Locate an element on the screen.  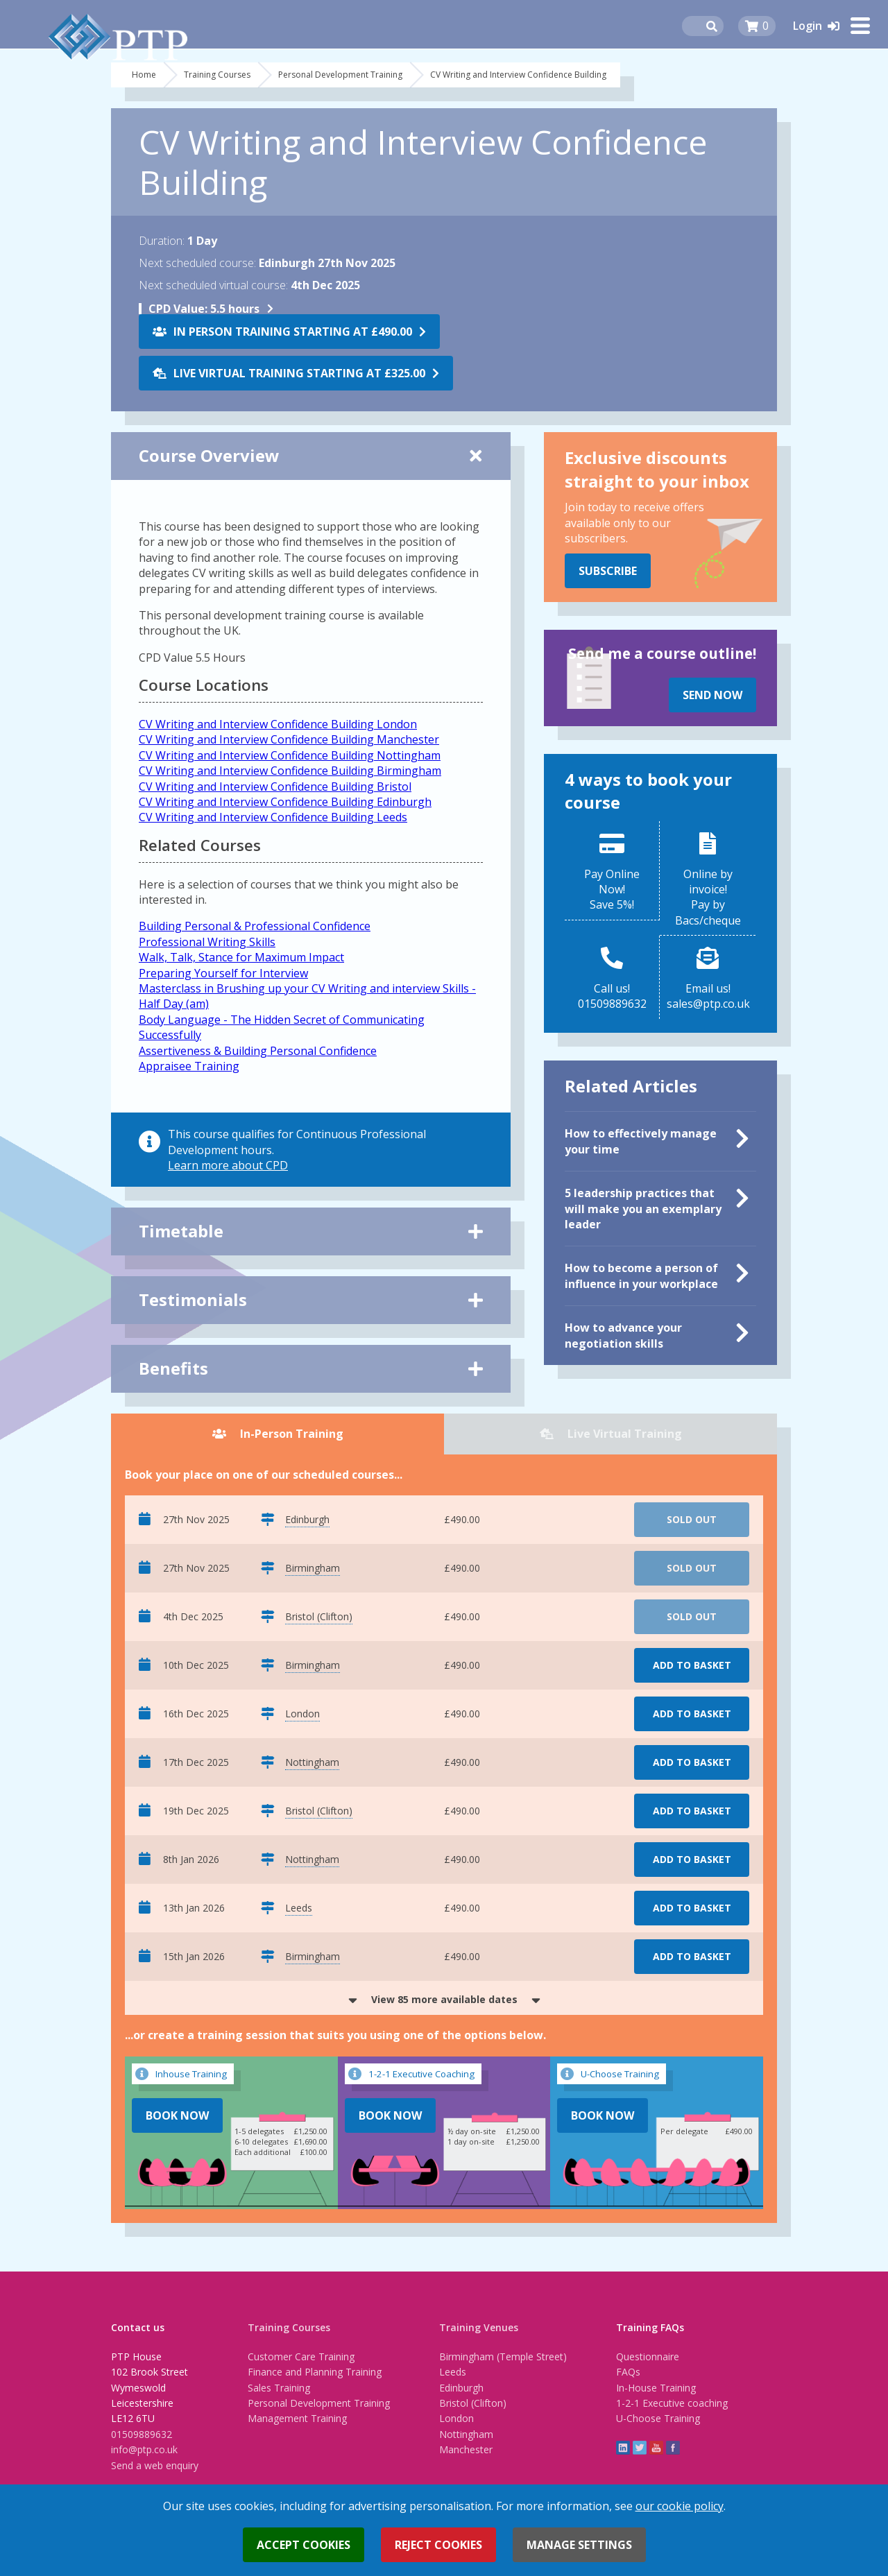
CV Writing and Interview Confidence Building Manchester is located at coordinates (289, 739).